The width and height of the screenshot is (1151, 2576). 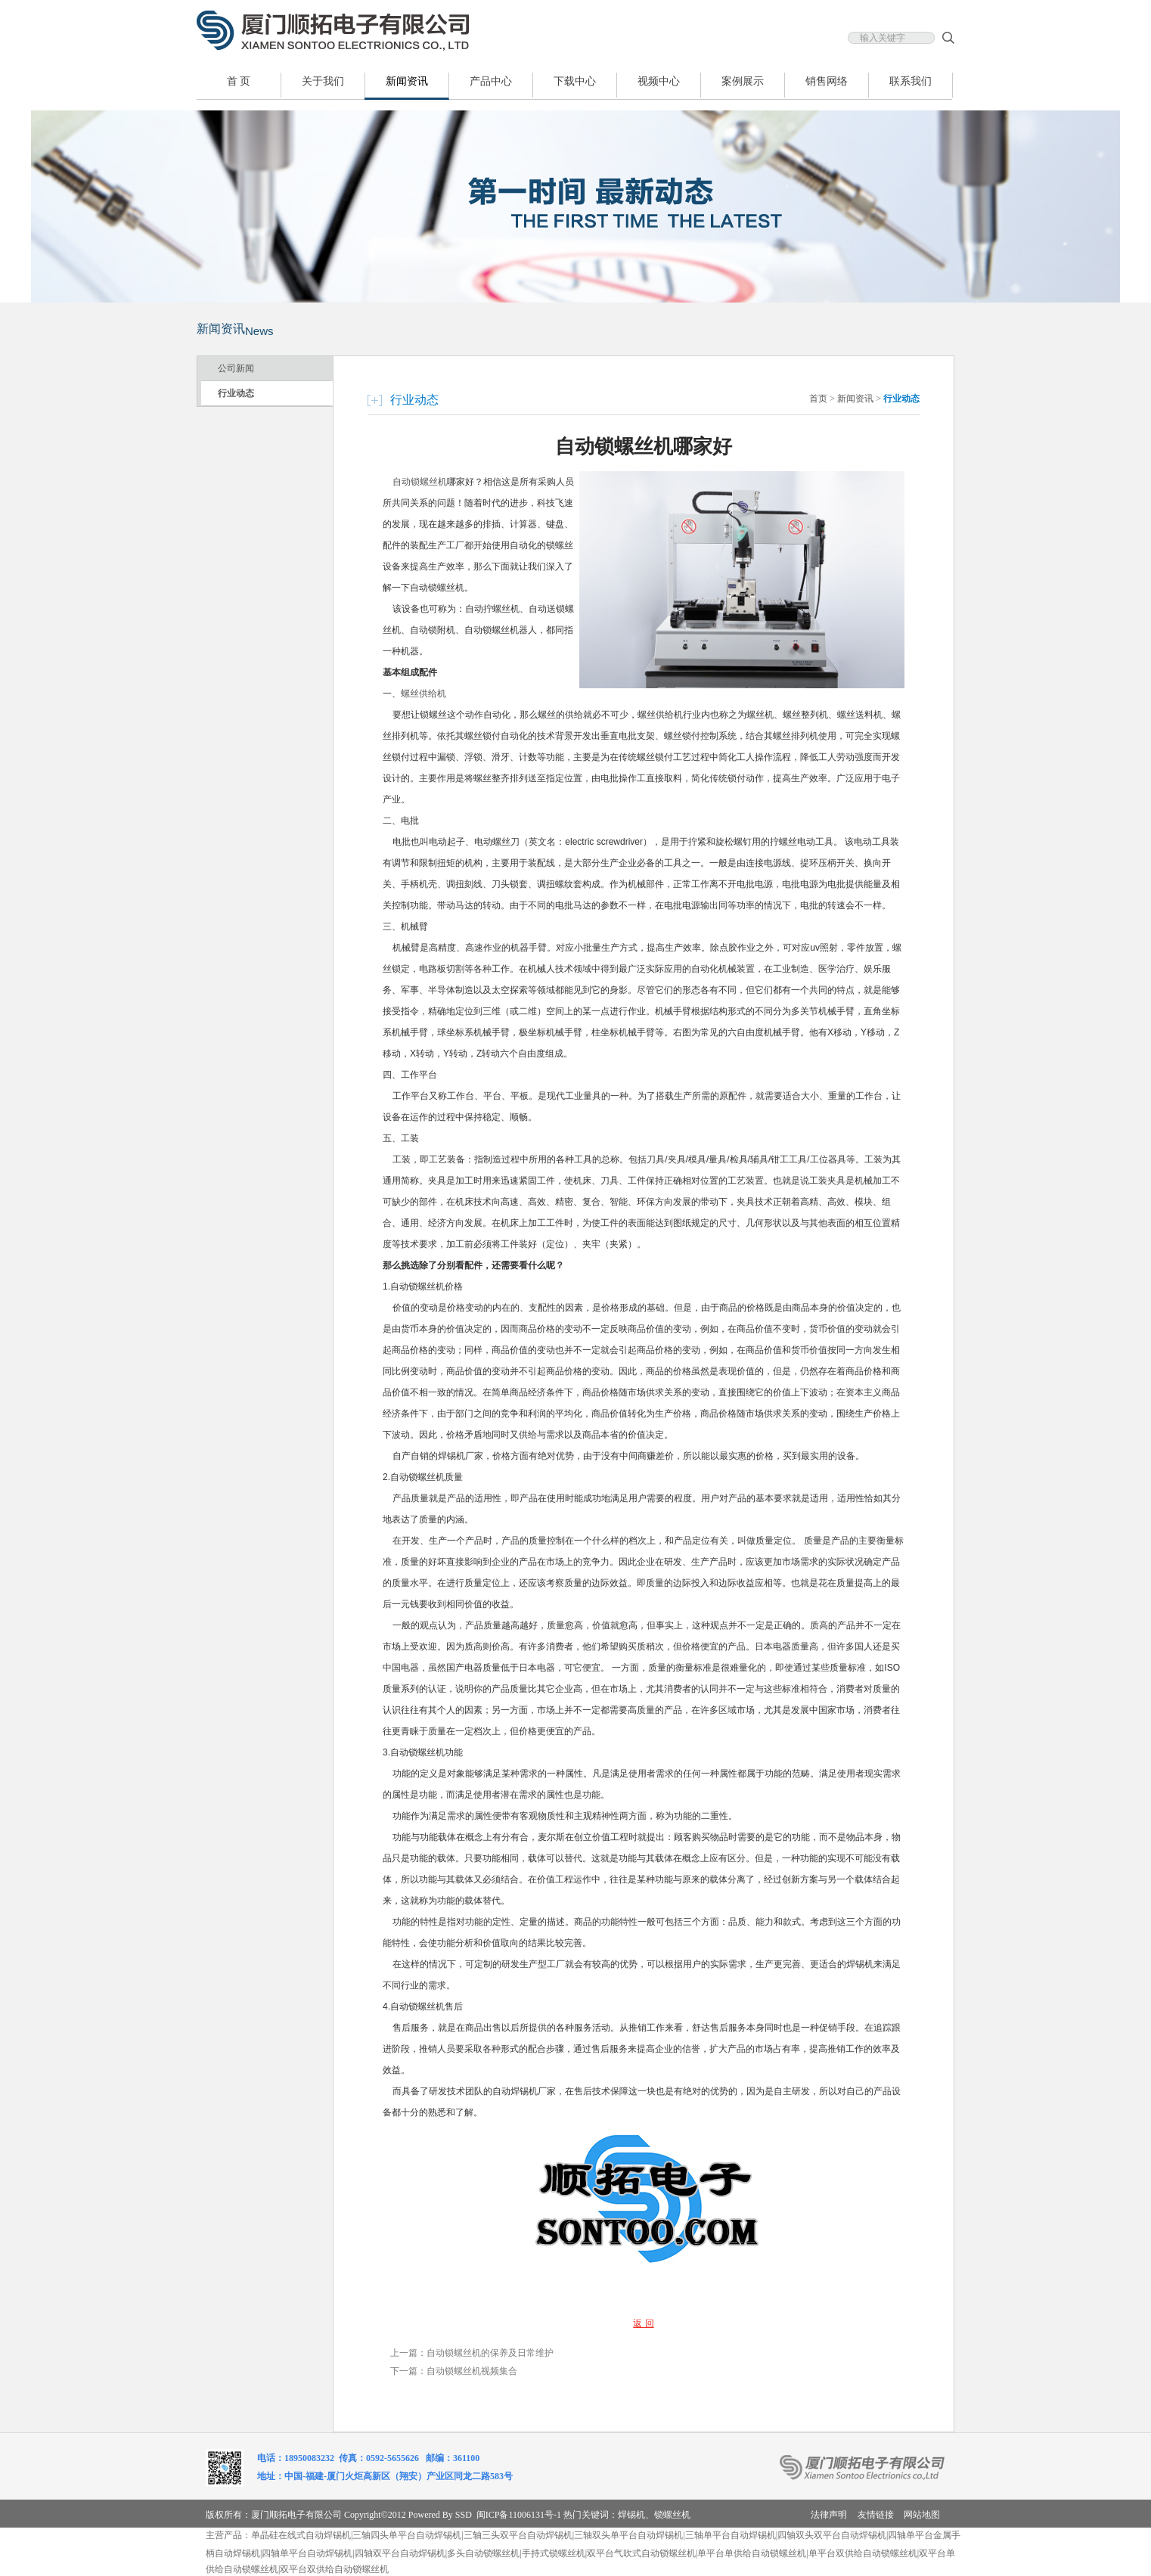 What do you see at coordinates (553, 2553) in the screenshot?
I see `手持式锁螺丝机` at bounding box center [553, 2553].